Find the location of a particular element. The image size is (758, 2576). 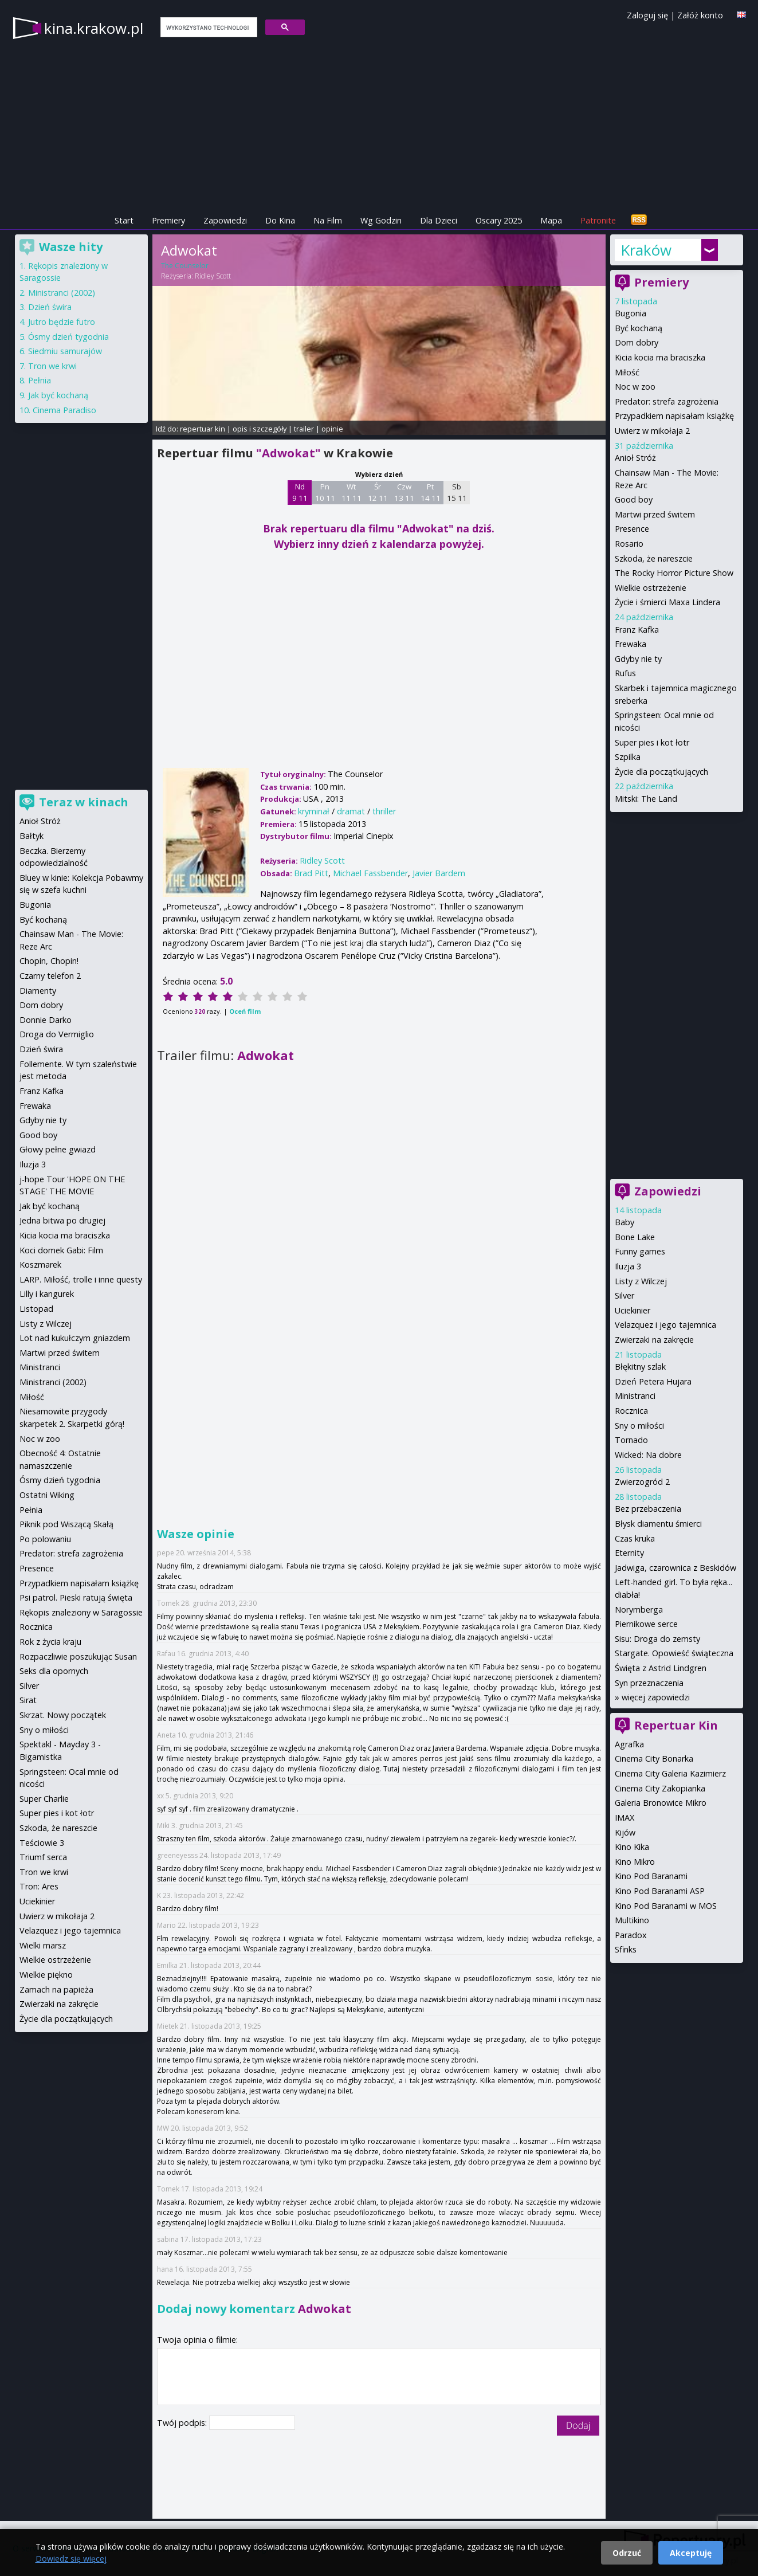

Ósmy dzień tygodnia is located at coordinates (68, 336).